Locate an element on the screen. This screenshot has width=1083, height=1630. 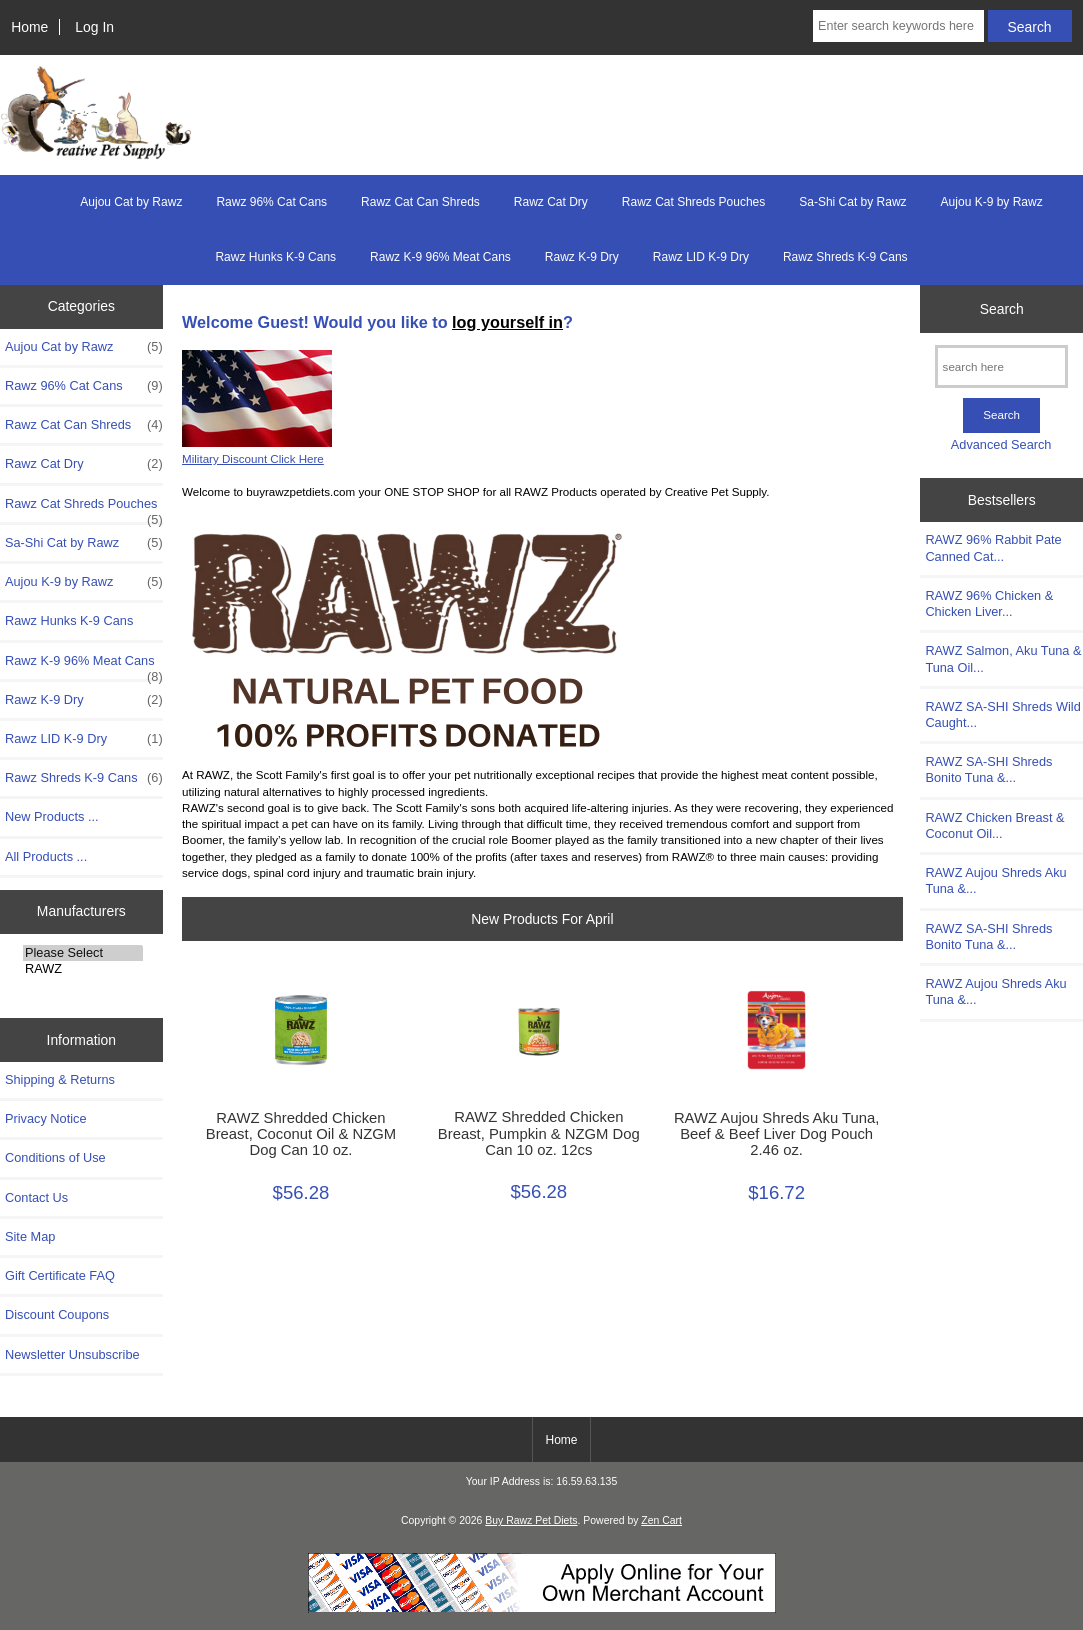
Site Map is located at coordinates (30, 1236).